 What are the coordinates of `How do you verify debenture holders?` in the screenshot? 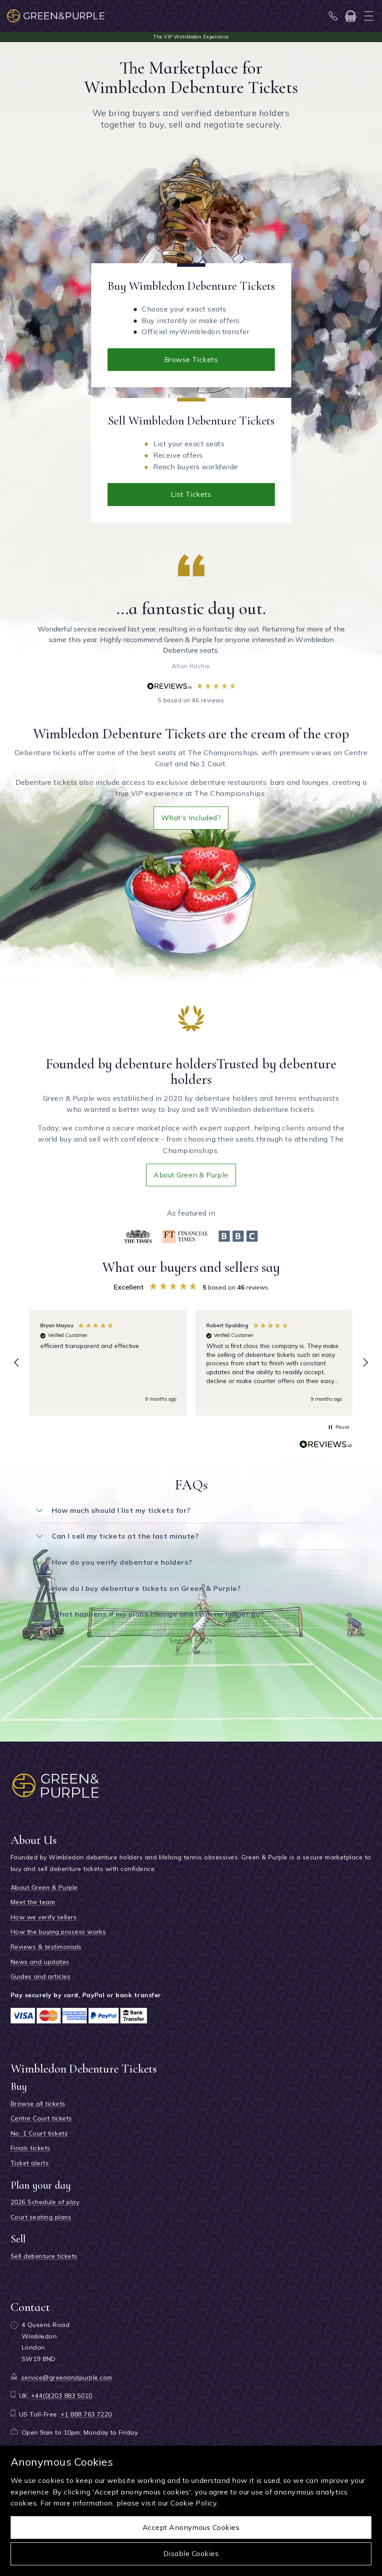 It's located at (122, 1562).